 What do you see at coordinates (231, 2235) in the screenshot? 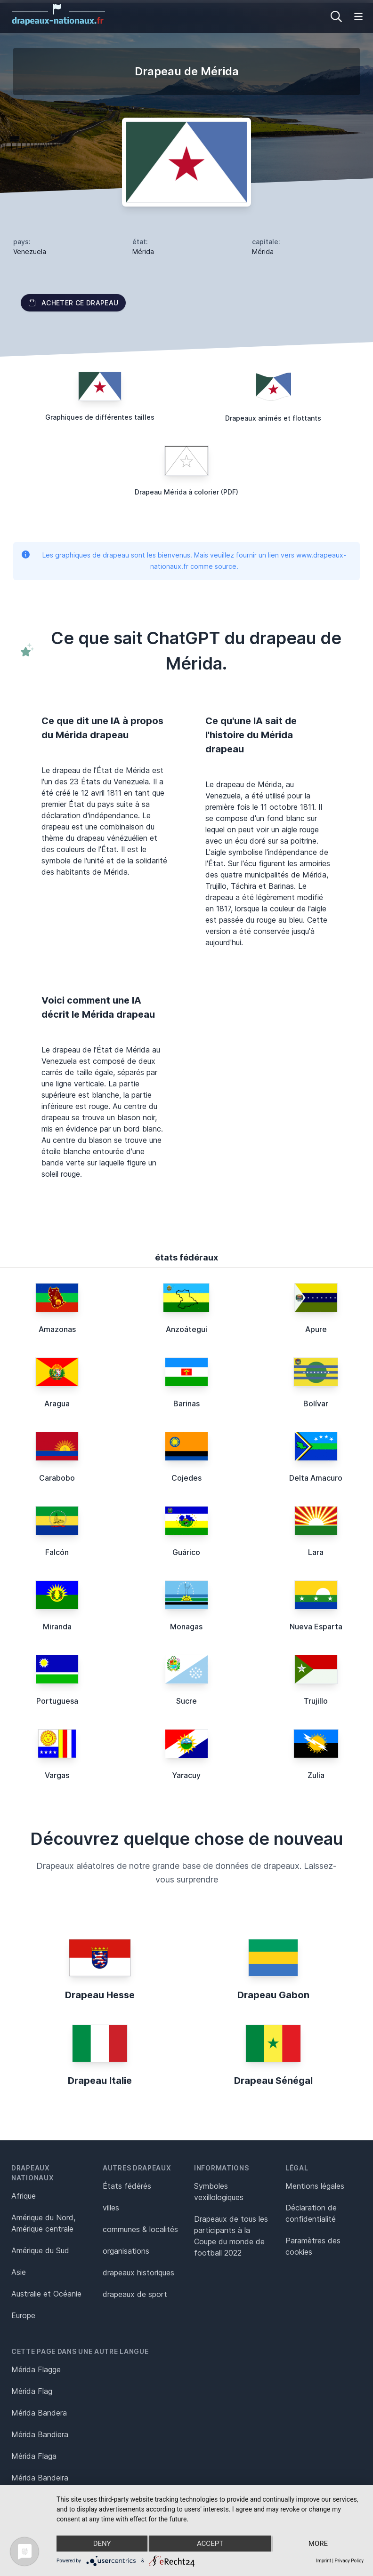
I see `Drapeaux de tous les participants à la Coupe du monde de football 2022` at bounding box center [231, 2235].